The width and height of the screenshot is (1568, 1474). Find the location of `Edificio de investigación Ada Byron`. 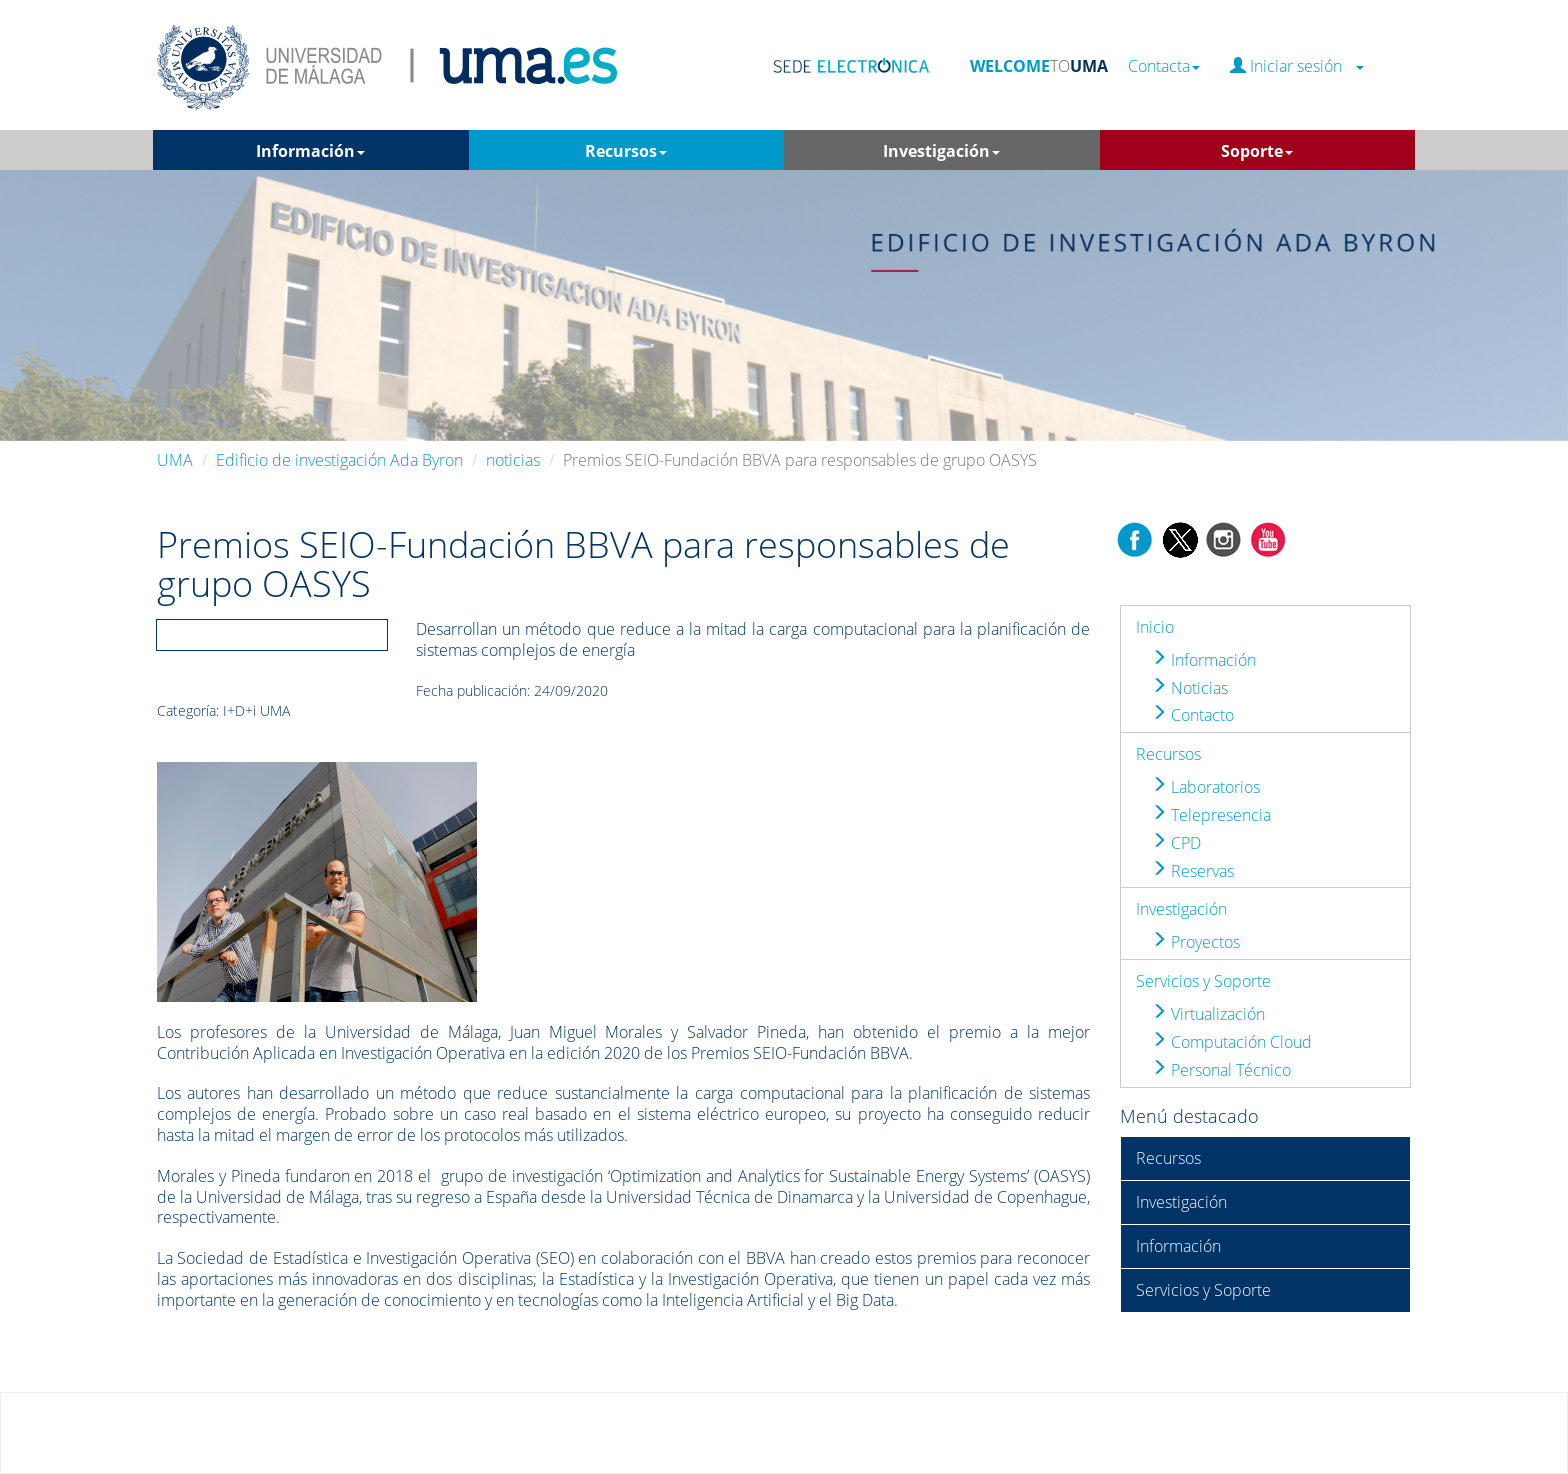

Edificio de investigación Ada Byron is located at coordinates (339, 460).